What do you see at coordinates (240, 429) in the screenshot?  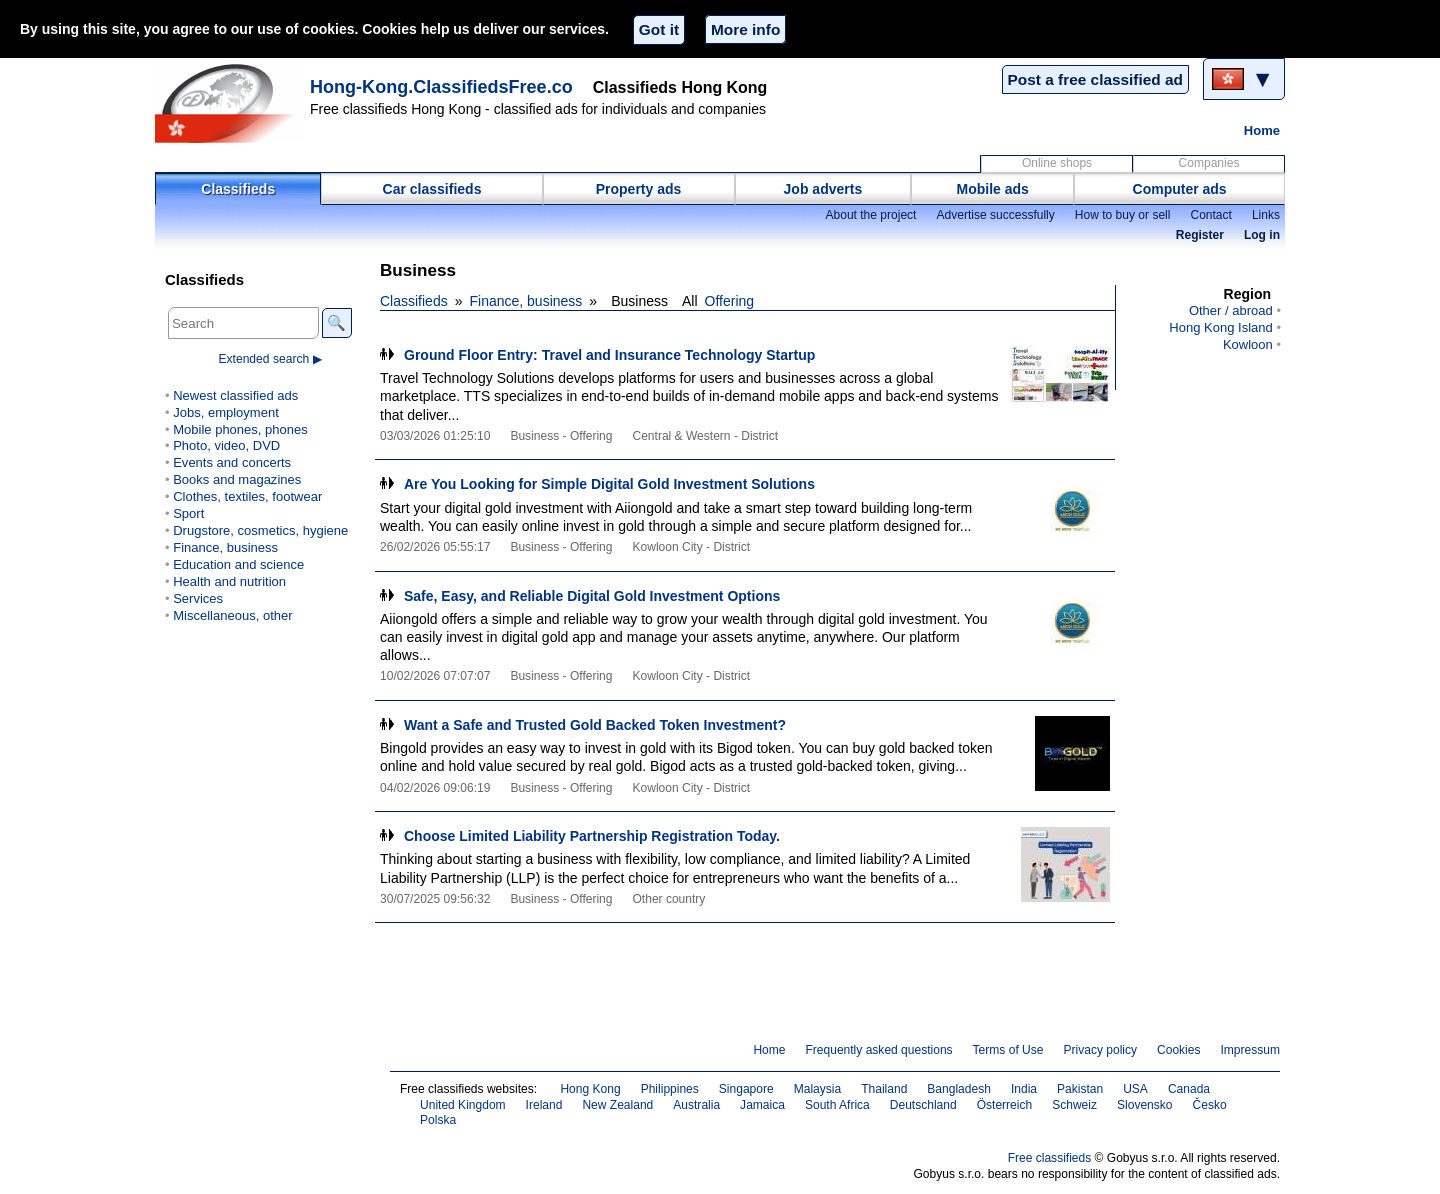 I see `Mobile phones, phones` at bounding box center [240, 429].